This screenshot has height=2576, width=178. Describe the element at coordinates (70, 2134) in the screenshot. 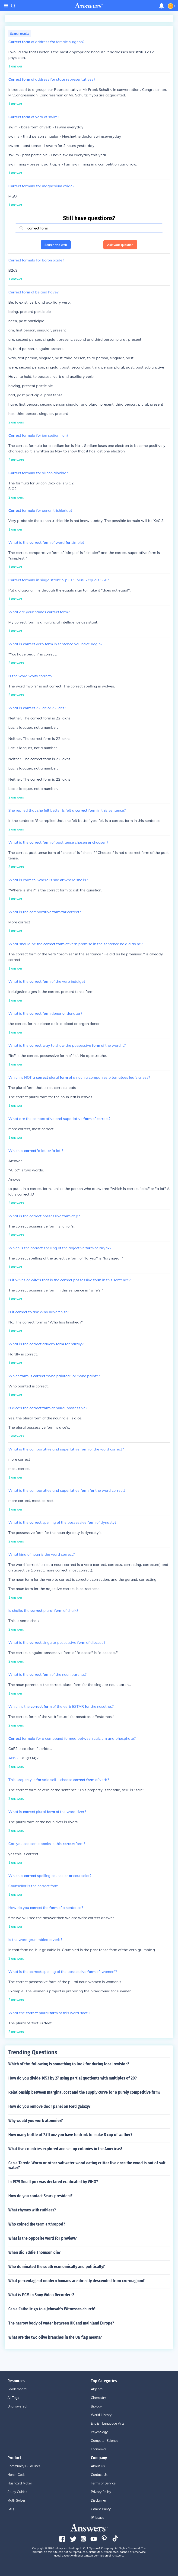

I see `How many bottle of 7.7fl onz you have to drink to make 8 cup of wather?` at that location.